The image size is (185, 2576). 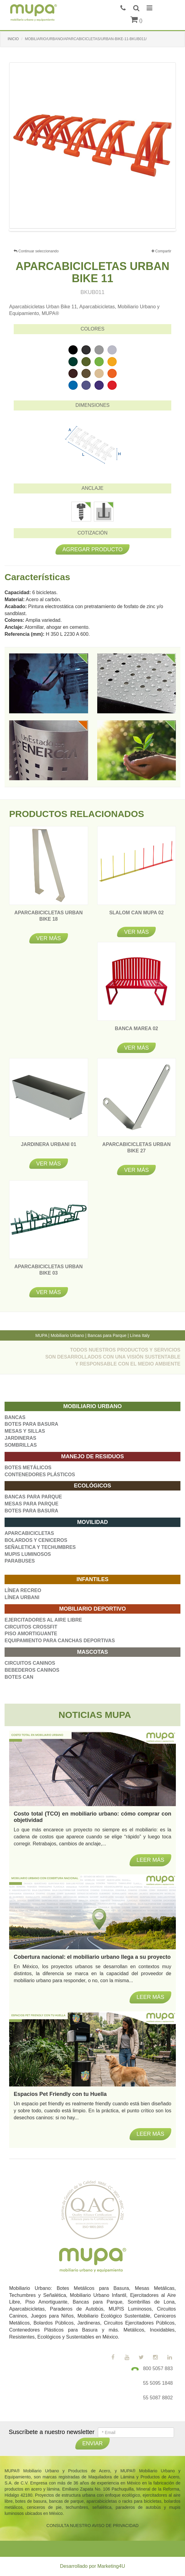 I want to click on Leer más, so click(x=150, y=2134).